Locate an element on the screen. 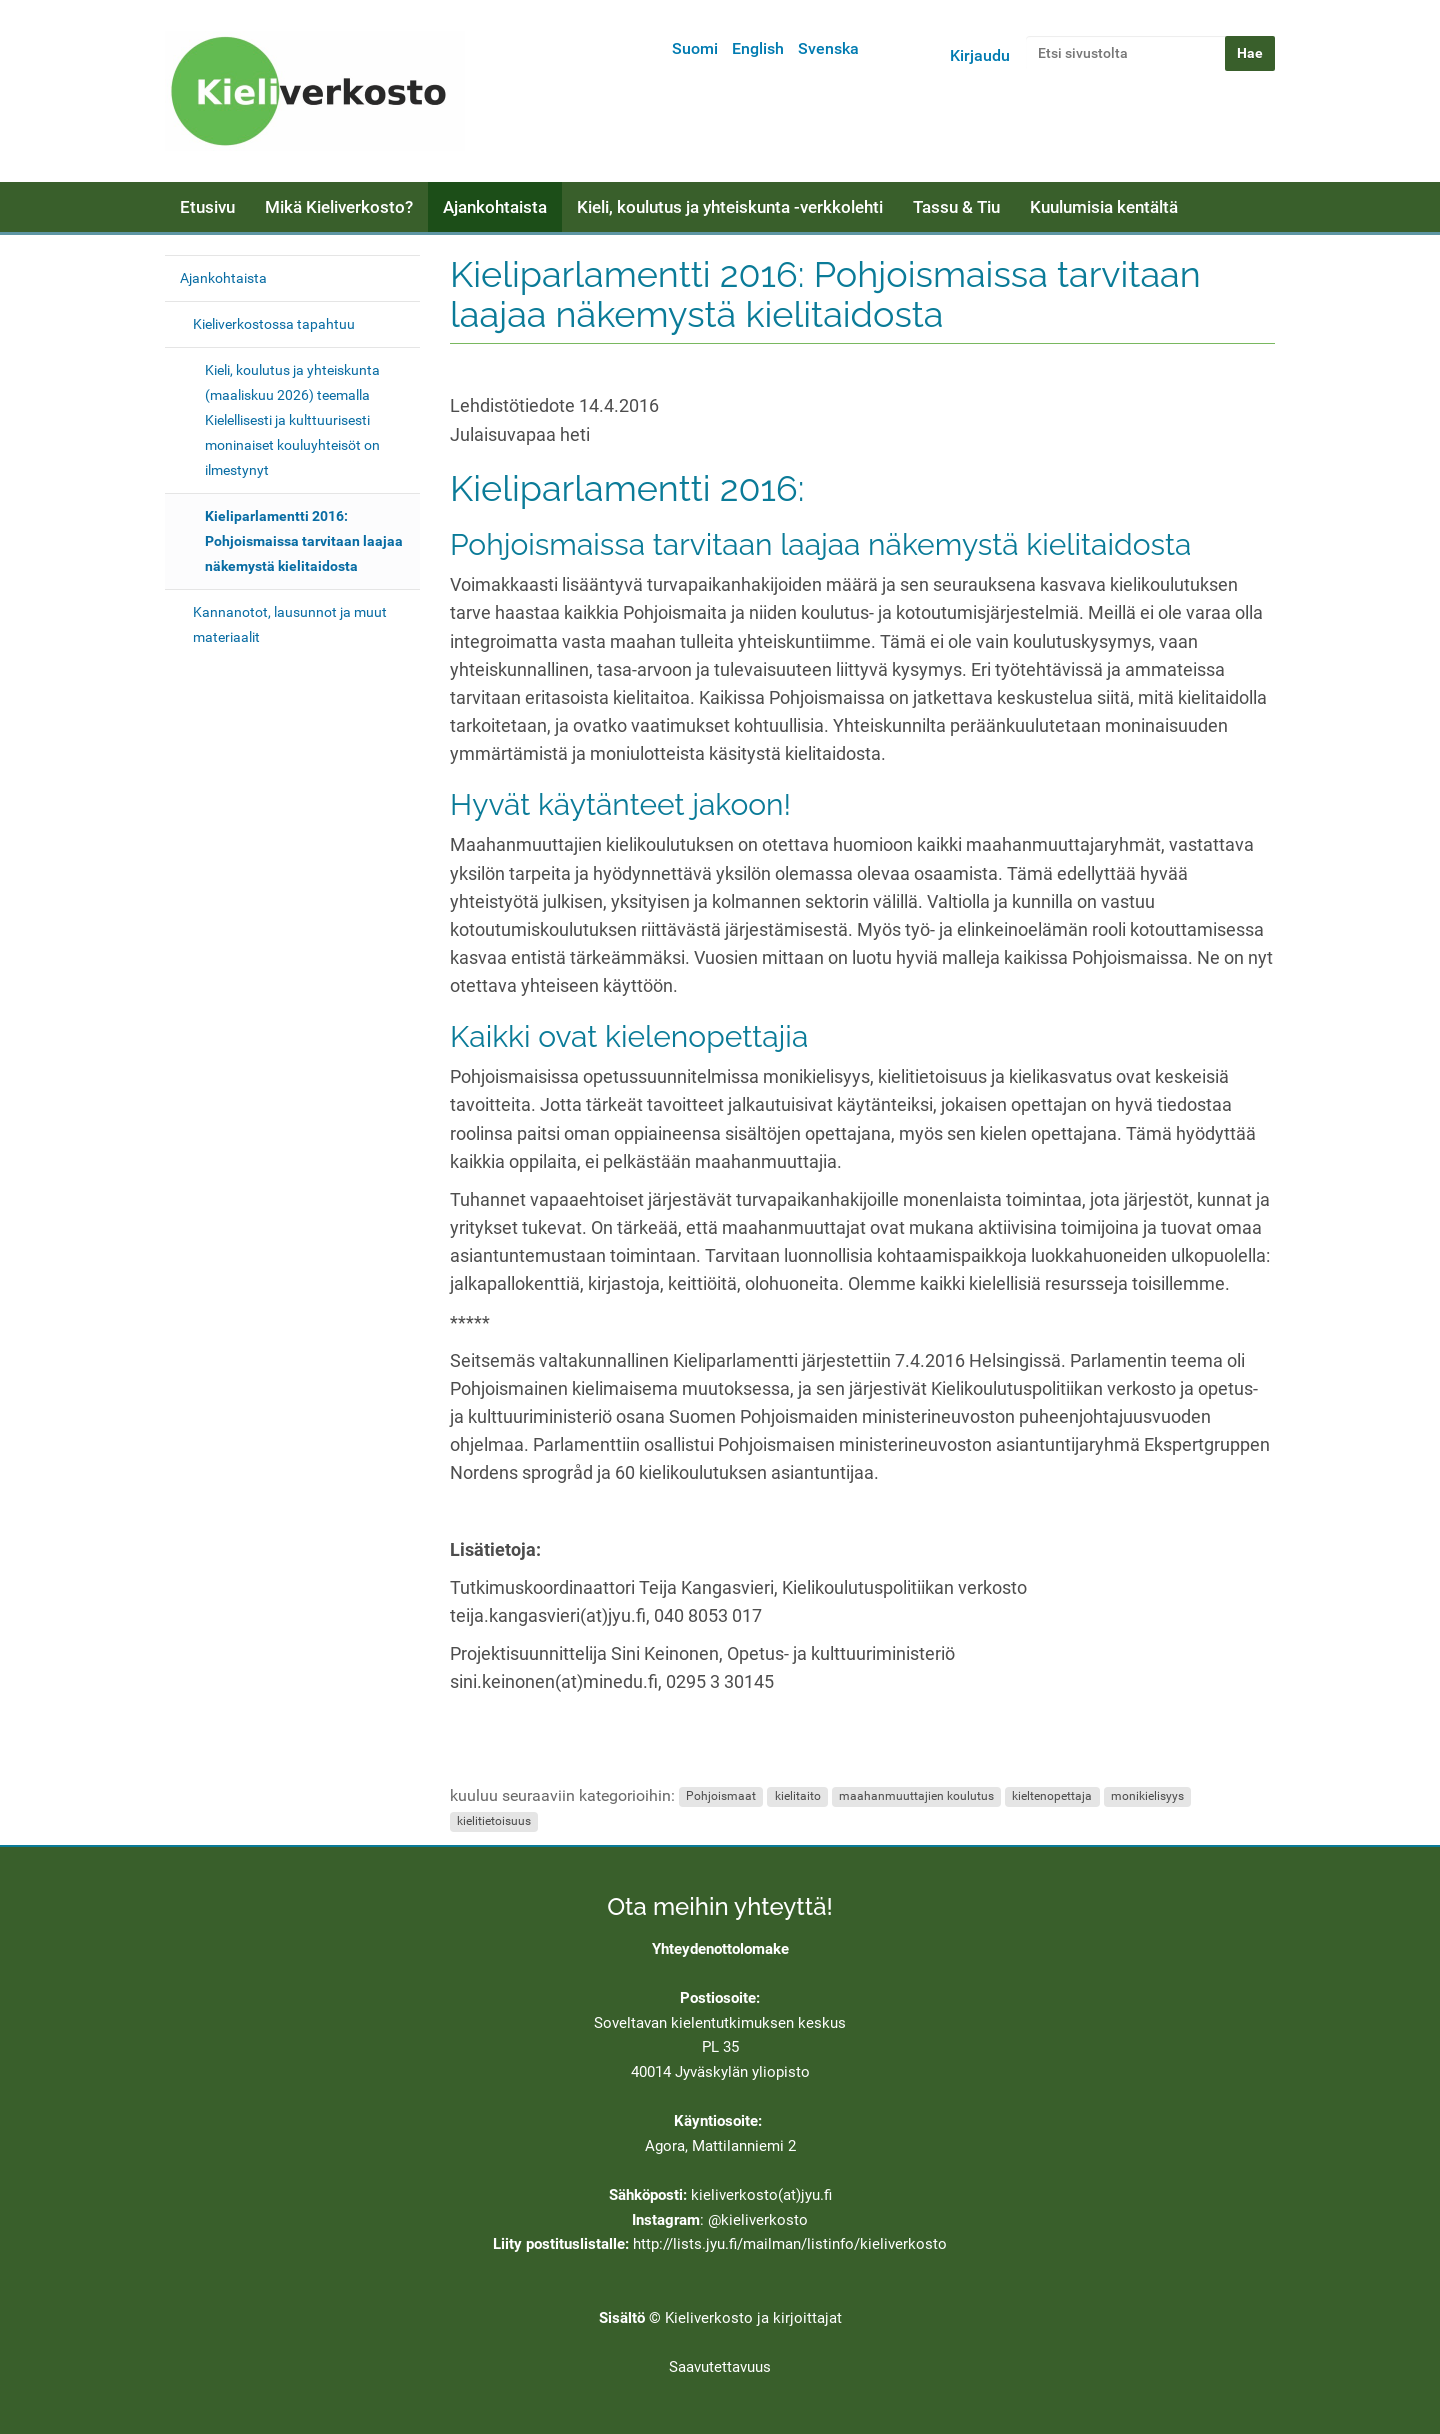 This screenshot has height=2434, width=1440. Etusivu is located at coordinates (207, 207).